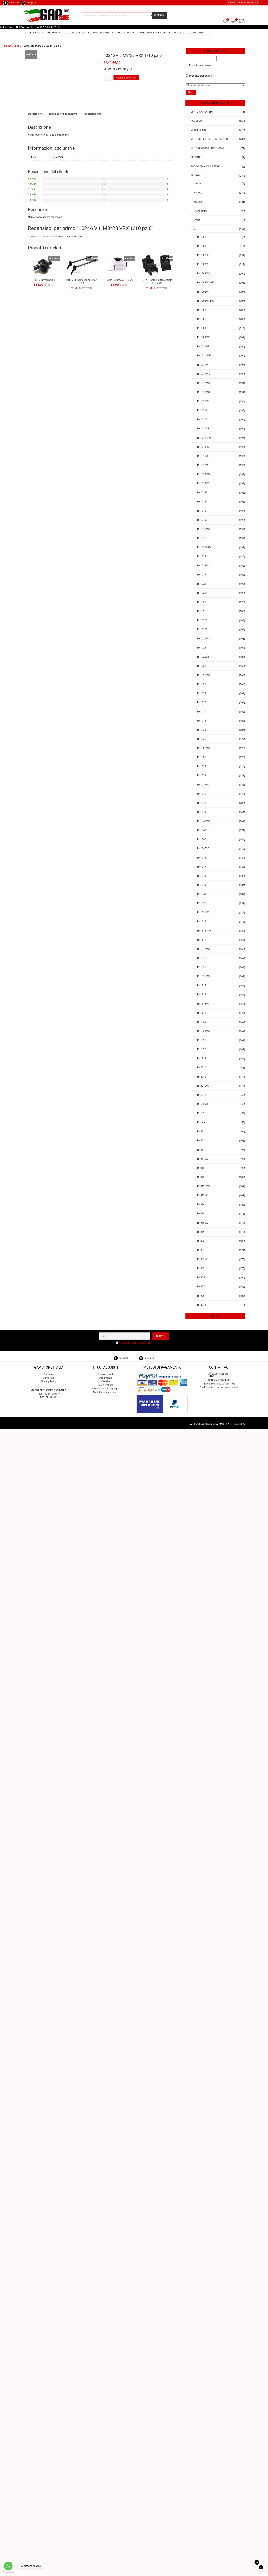 The height and width of the screenshot is (2576, 268). I want to click on MOTORI NITRO E ACCESSORI, so click(207, 148).